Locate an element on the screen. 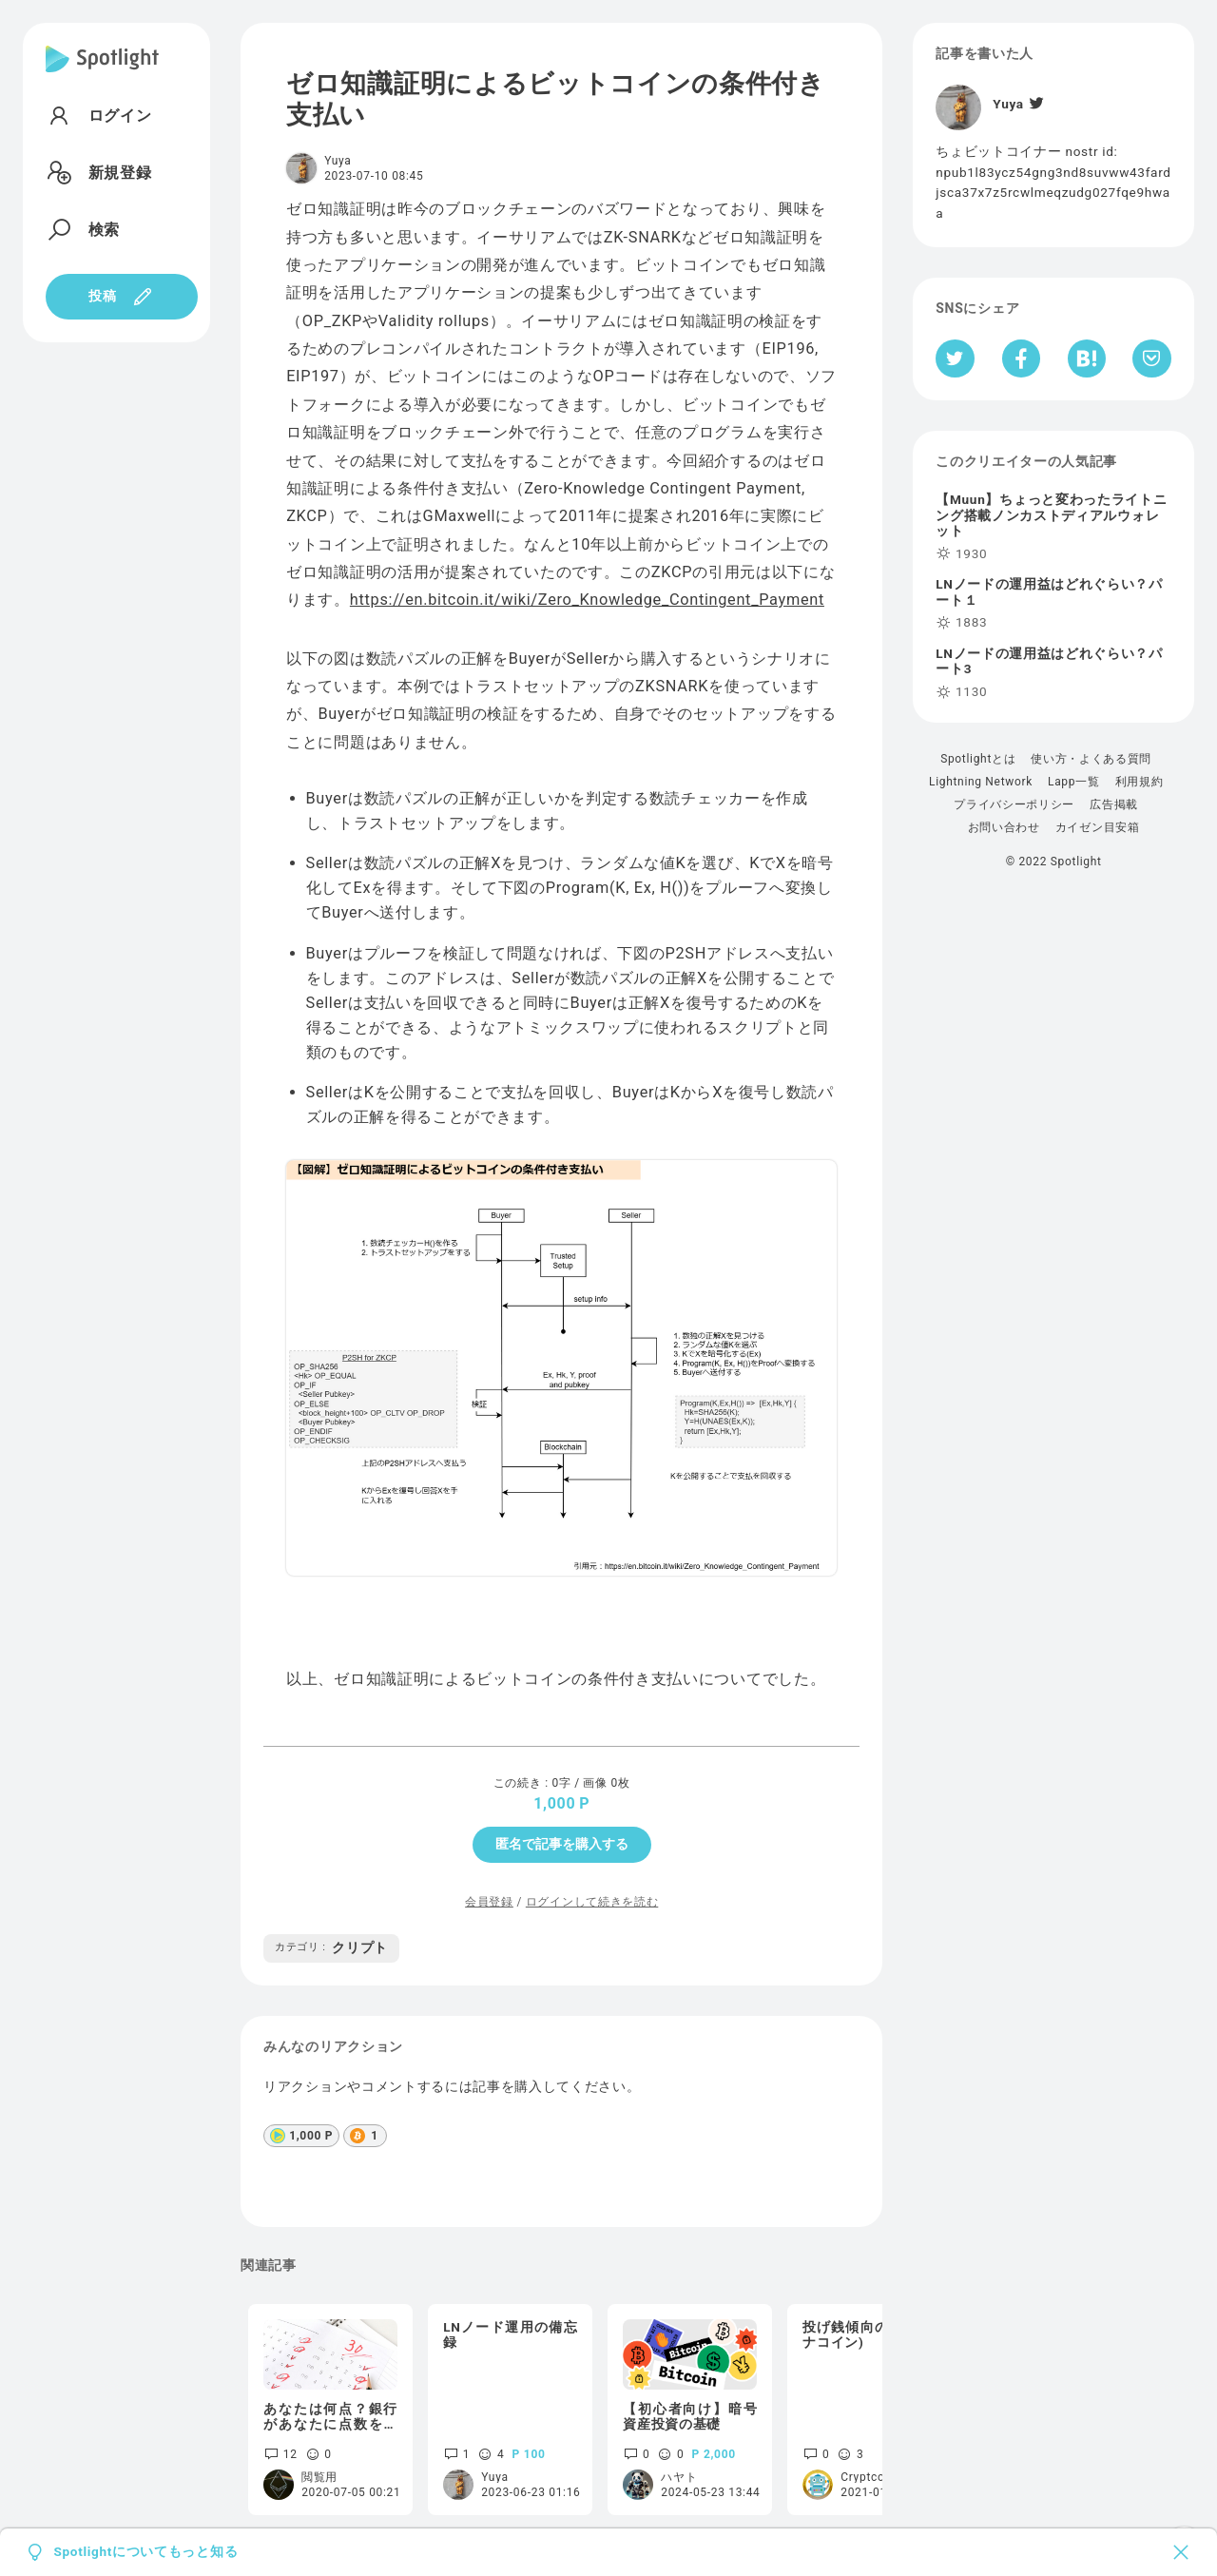  [Twitterへシェア] is located at coordinates (955, 358).